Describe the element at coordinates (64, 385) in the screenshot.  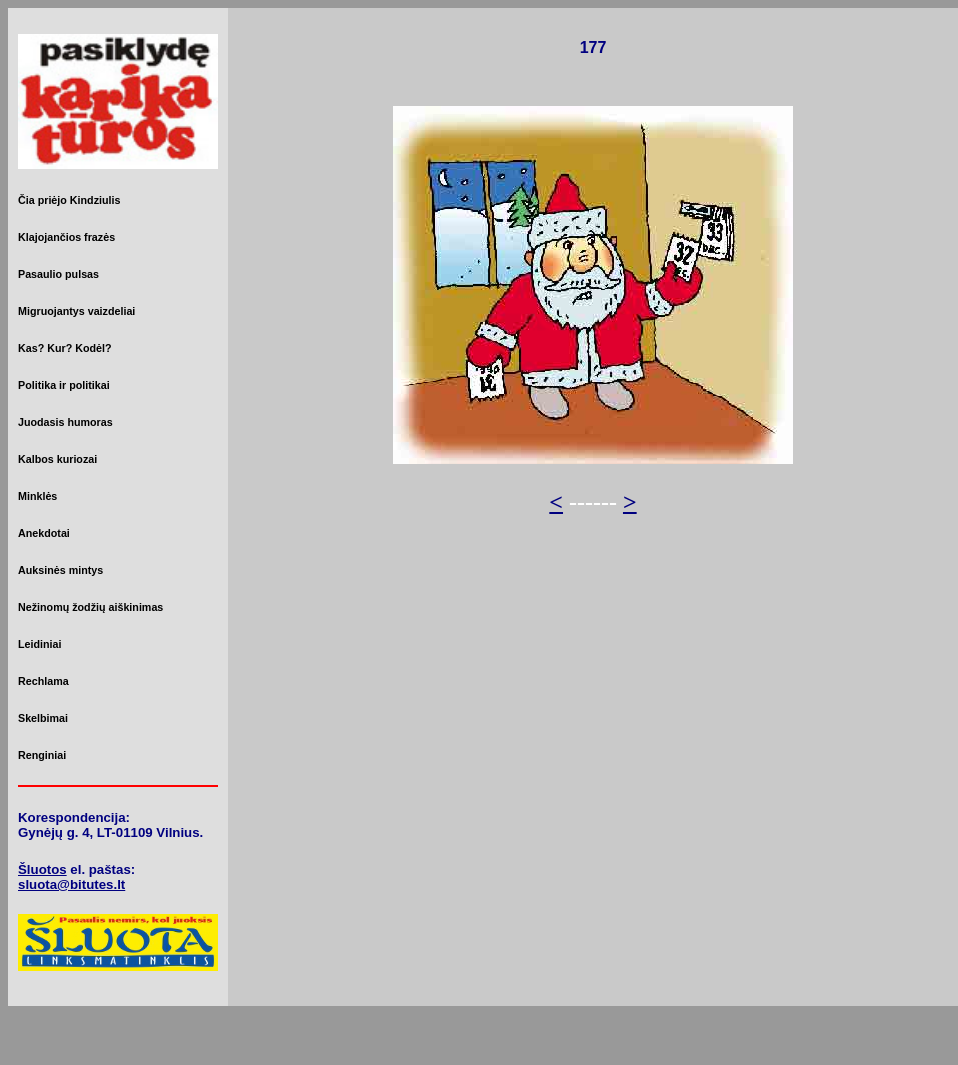
I see `Politika ir politikai` at that location.